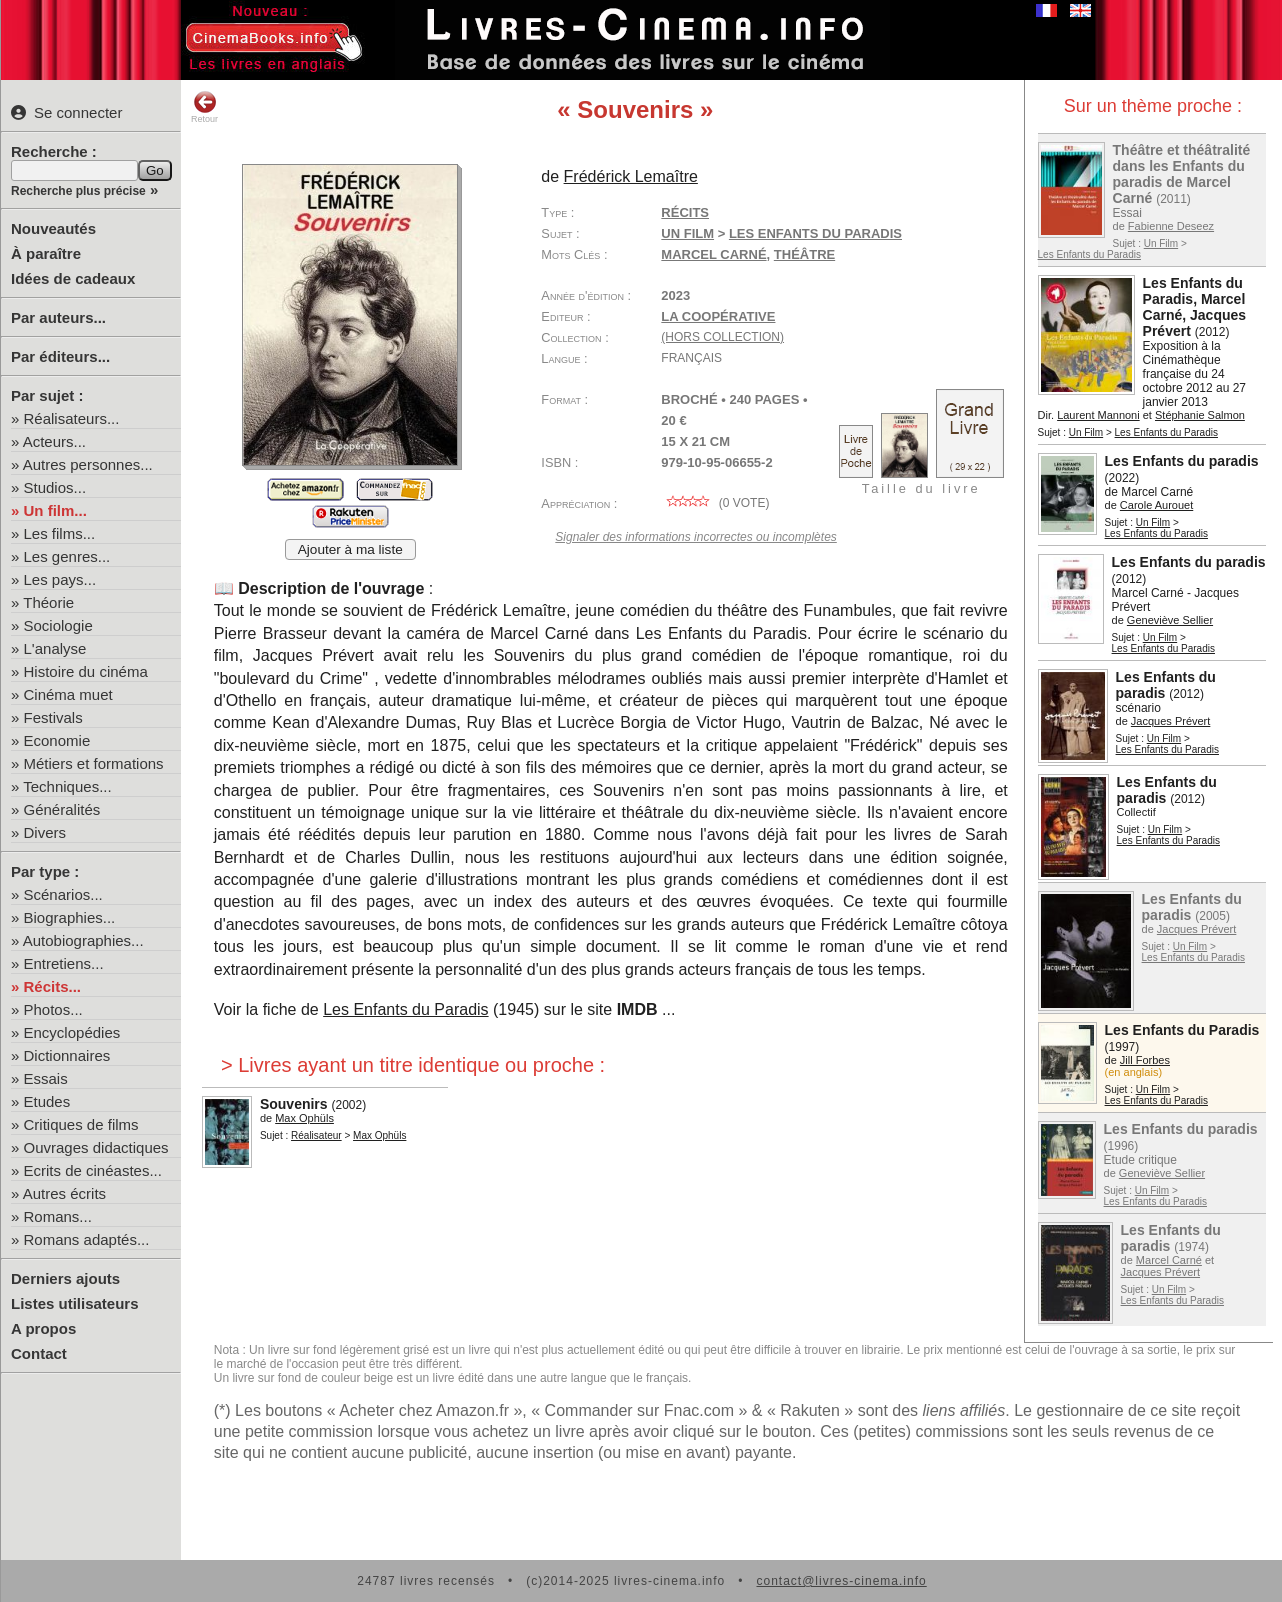  Describe the element at coordinates (631, 176) in the screenshot. I see `Frédérick Lemaître` at that location.